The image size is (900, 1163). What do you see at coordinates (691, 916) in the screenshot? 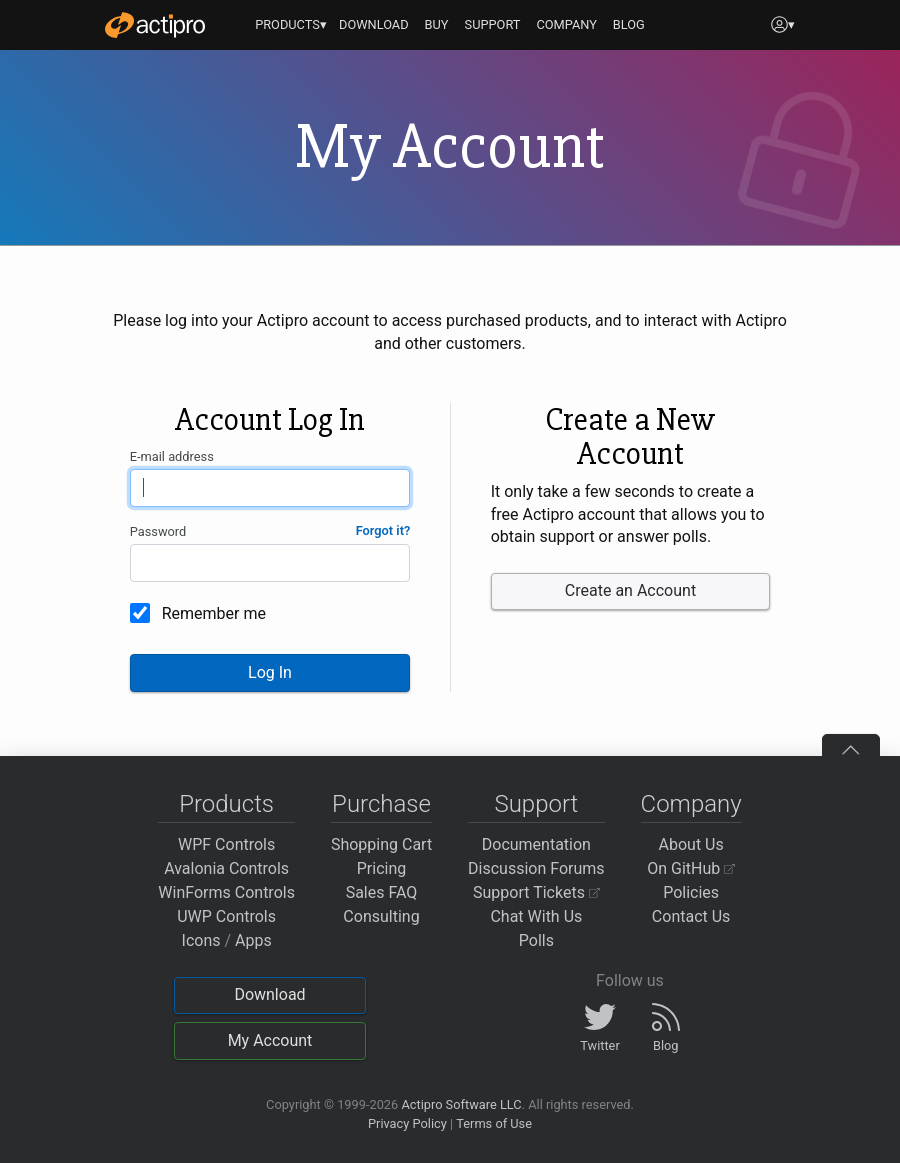
I see `Contact Us` at bounding box center [691, 916].